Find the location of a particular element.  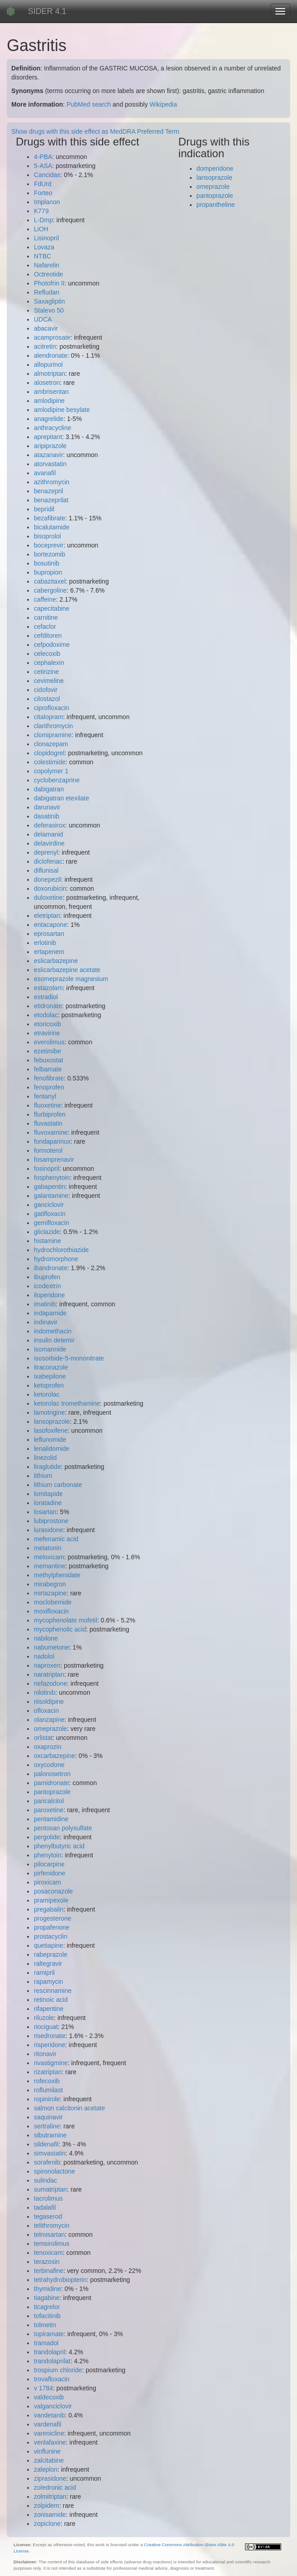

lenalidomide is located at coordinates (52, 1448).